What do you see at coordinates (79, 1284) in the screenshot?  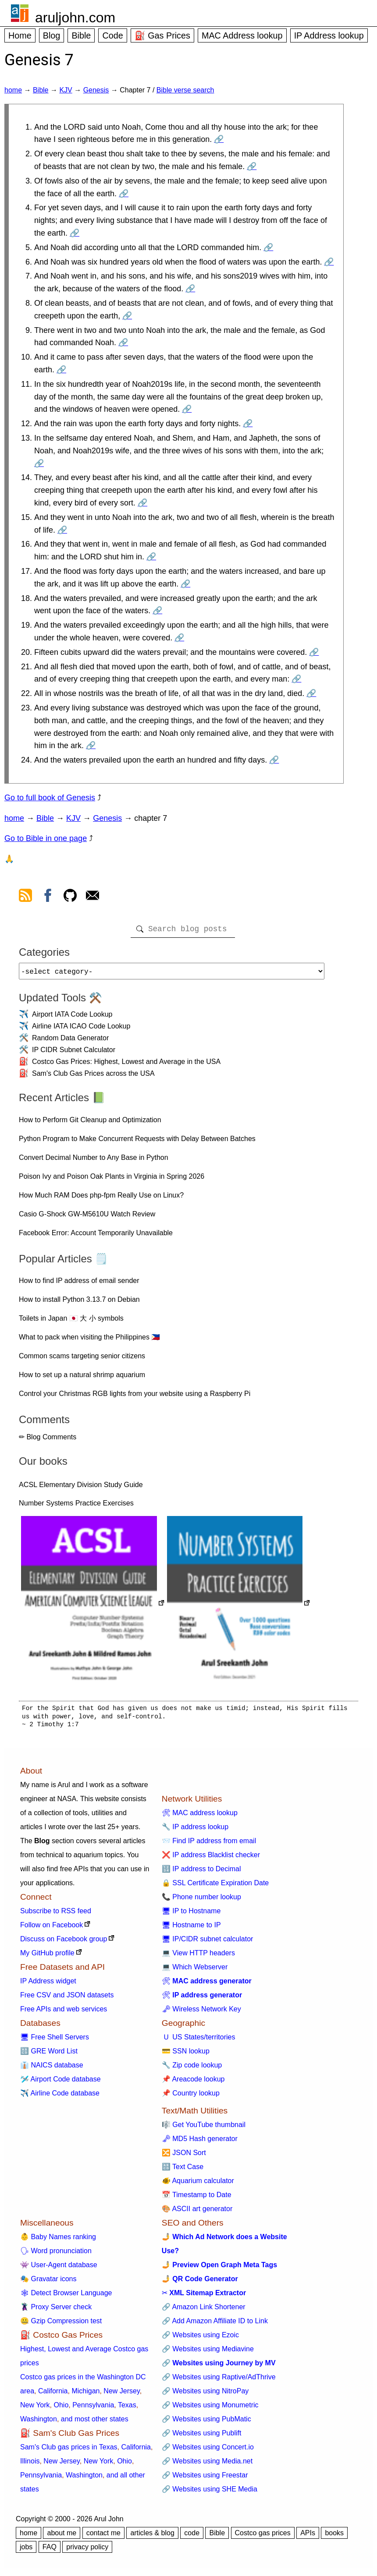 I see `How to find IP address of email sender` at bounding box center [79, 1284].